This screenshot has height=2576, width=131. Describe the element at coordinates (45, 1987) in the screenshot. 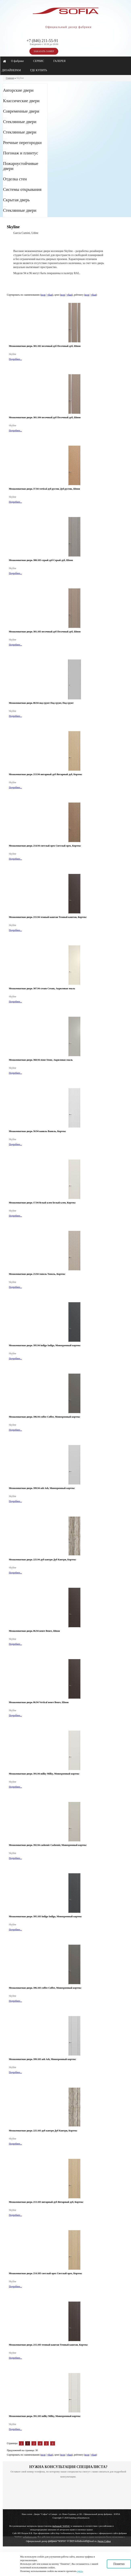

I see `Межкомнатная дверь 396.103 coffee Coffee, Монохромный кортекс` at that location.